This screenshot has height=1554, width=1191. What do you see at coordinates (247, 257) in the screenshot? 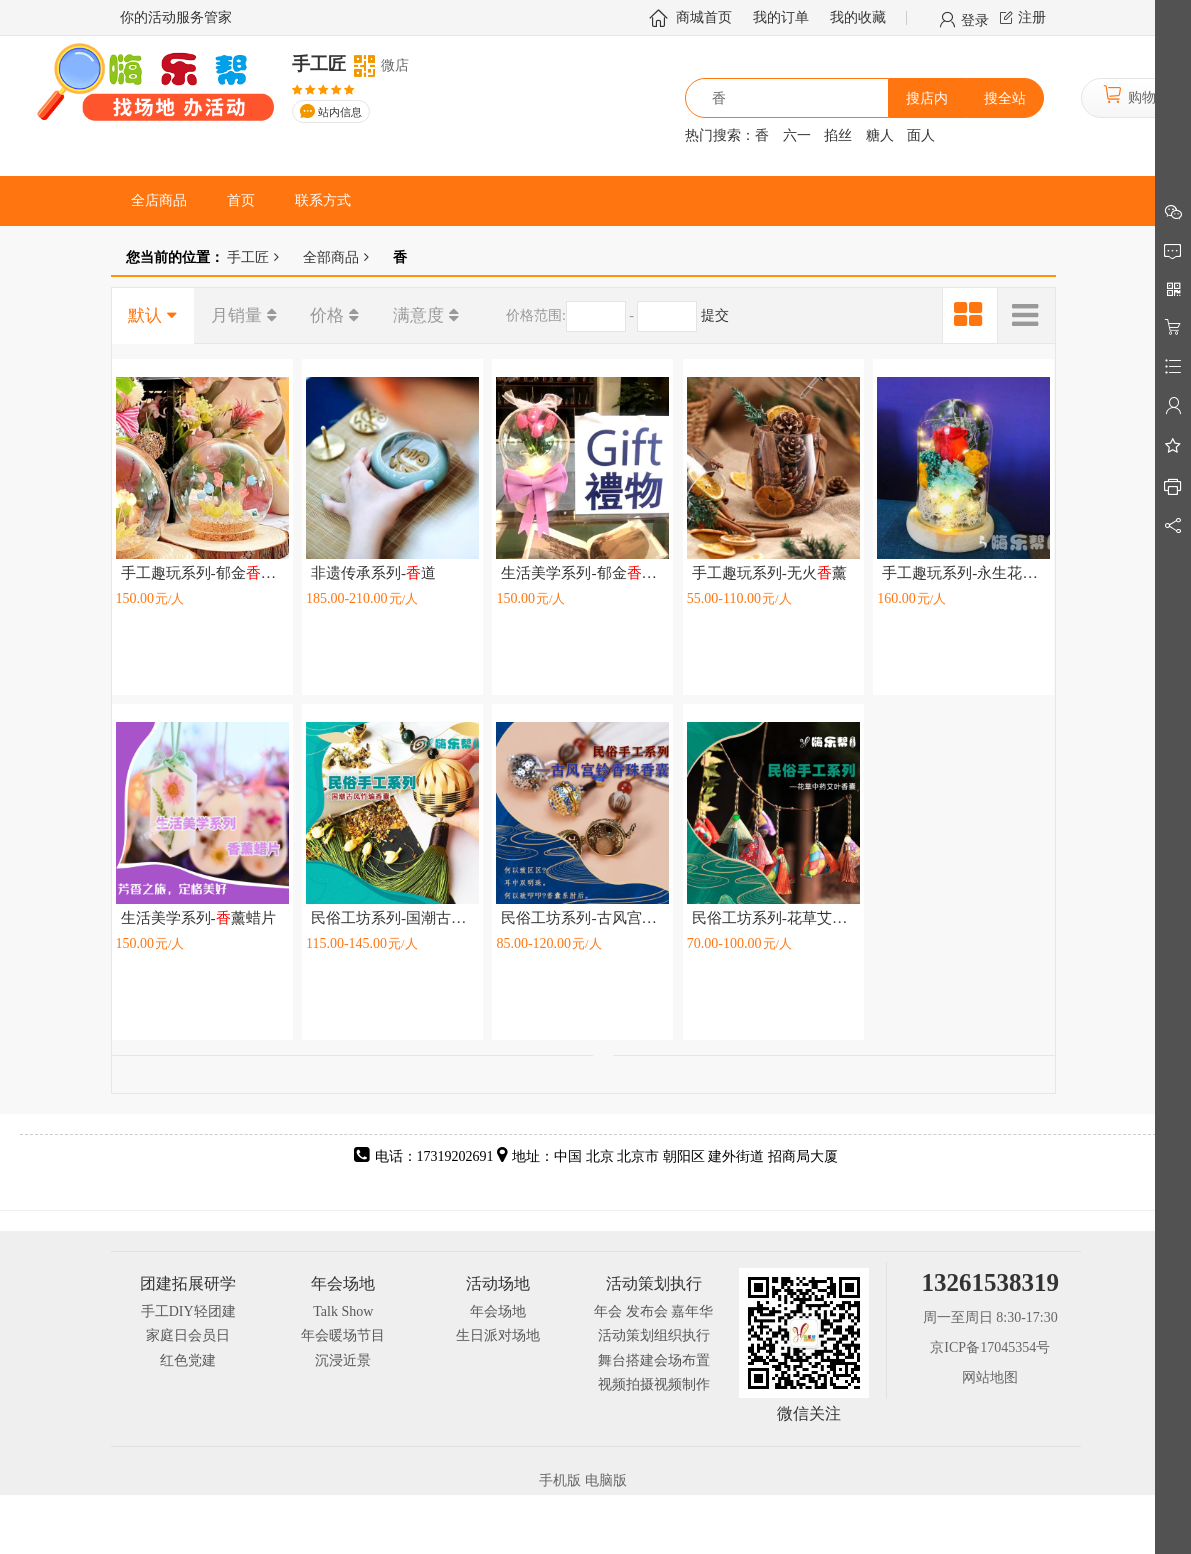
I see `手工匠` at bounding box center [247, 257].